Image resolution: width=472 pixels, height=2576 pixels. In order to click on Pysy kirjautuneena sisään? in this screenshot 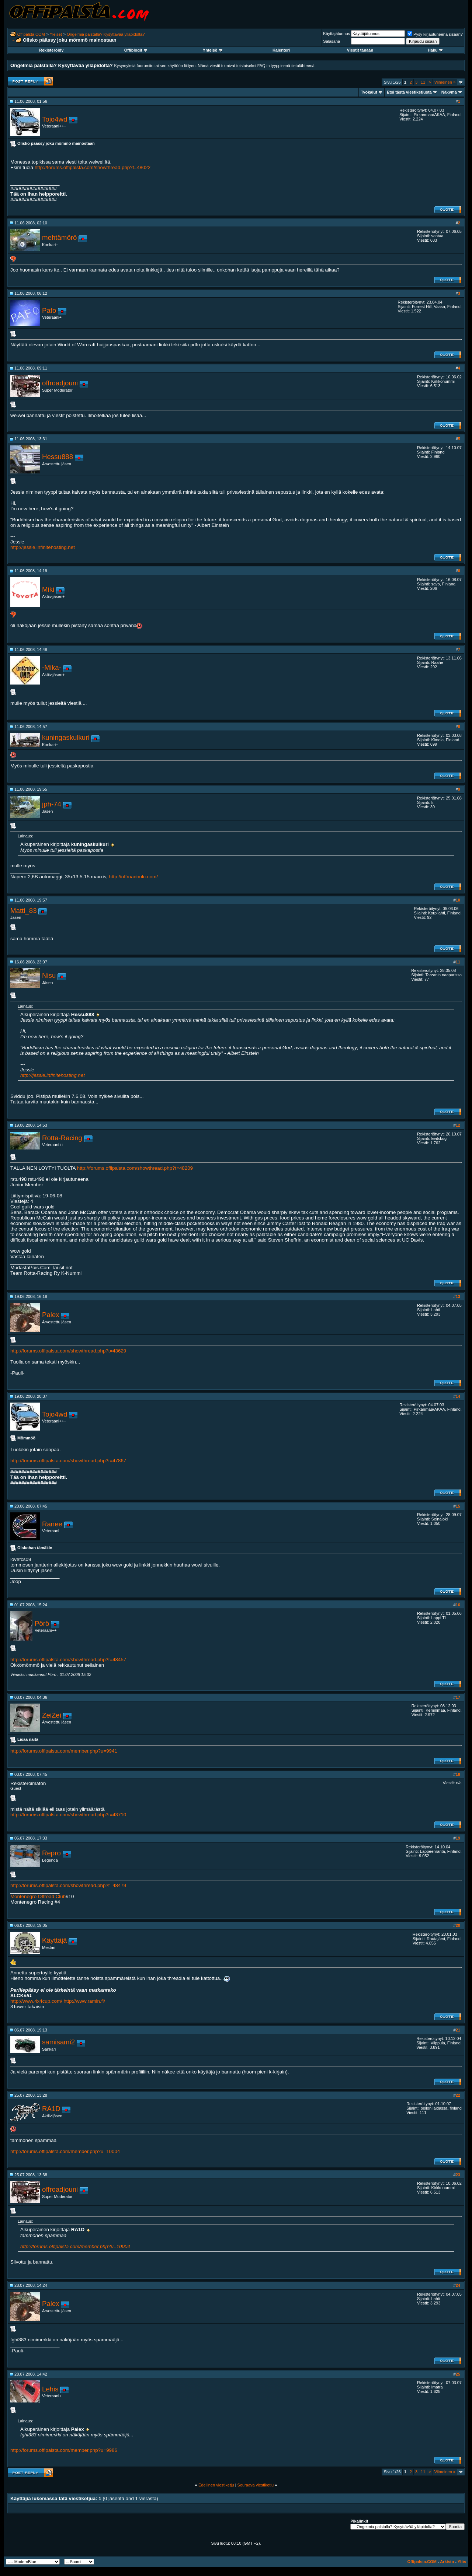, I will do `click(435, 34)`.